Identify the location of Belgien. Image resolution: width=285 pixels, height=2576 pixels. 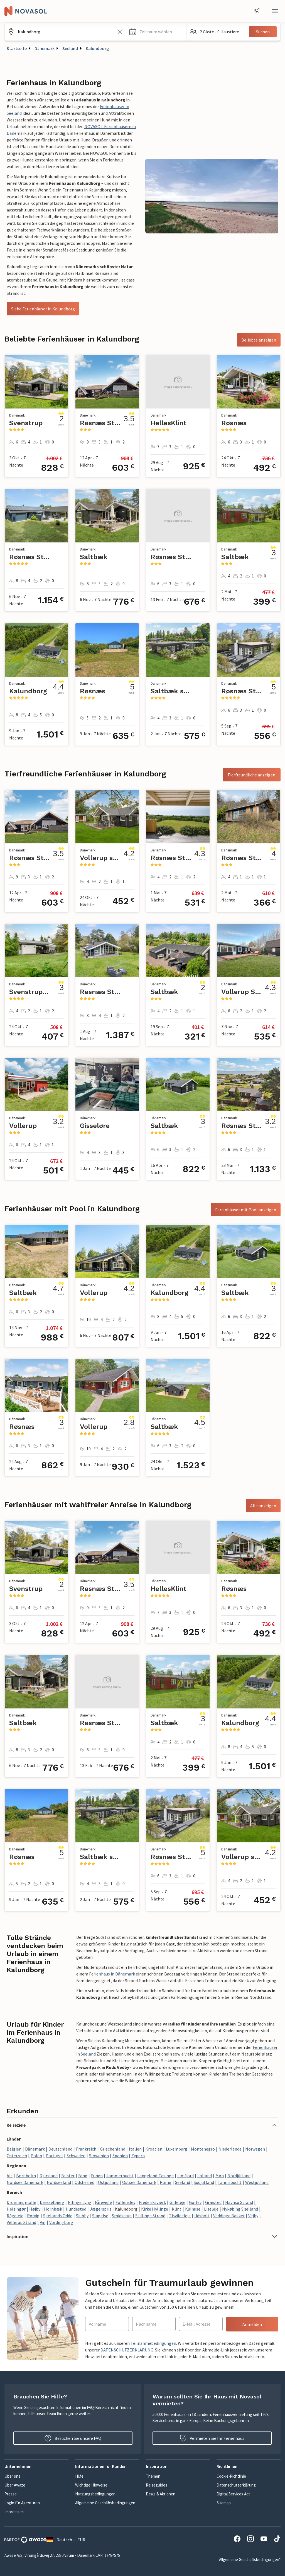
(14, 2149).